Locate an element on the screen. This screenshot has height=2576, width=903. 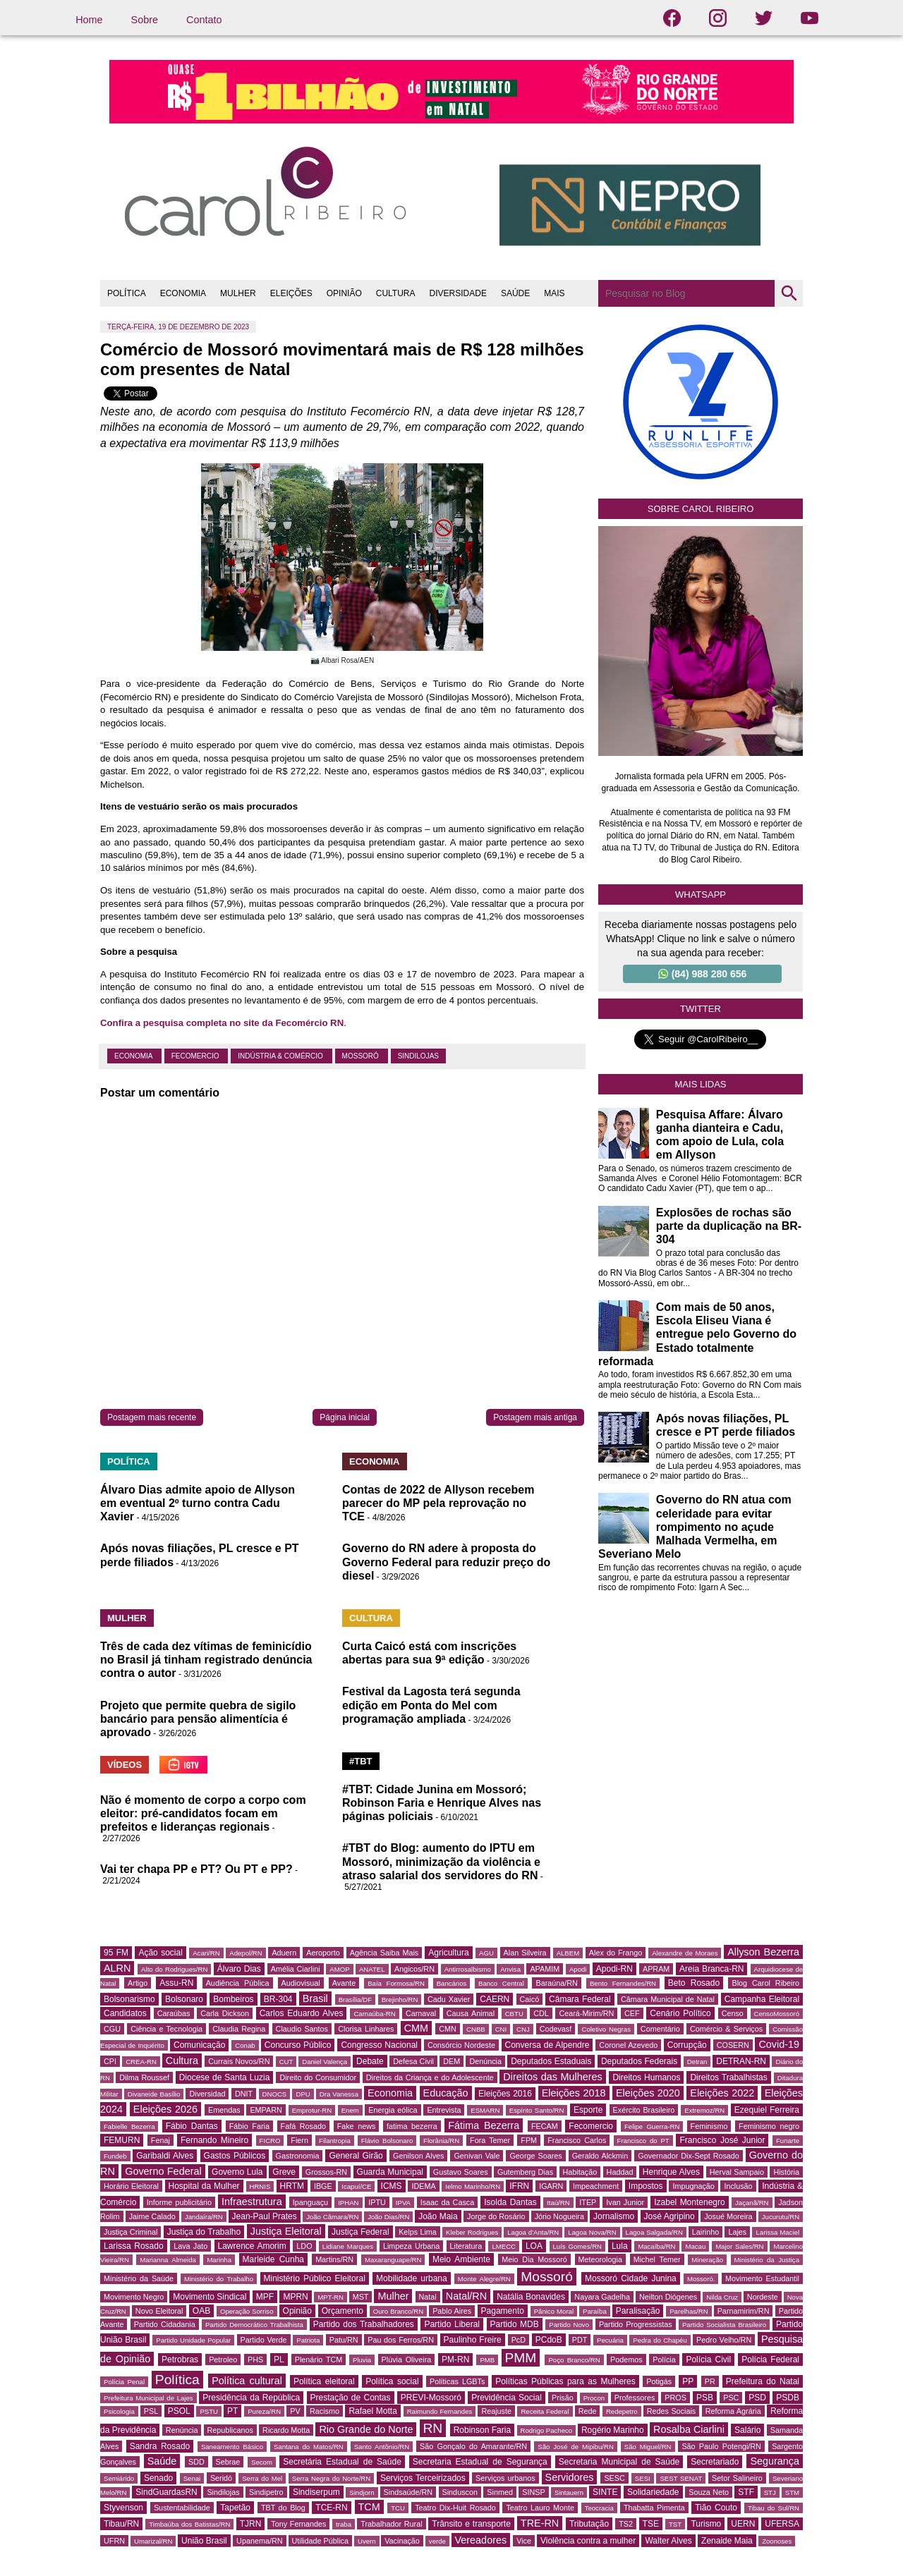
Pau dos Ferros/RN is located at coordinates (401, 2340).